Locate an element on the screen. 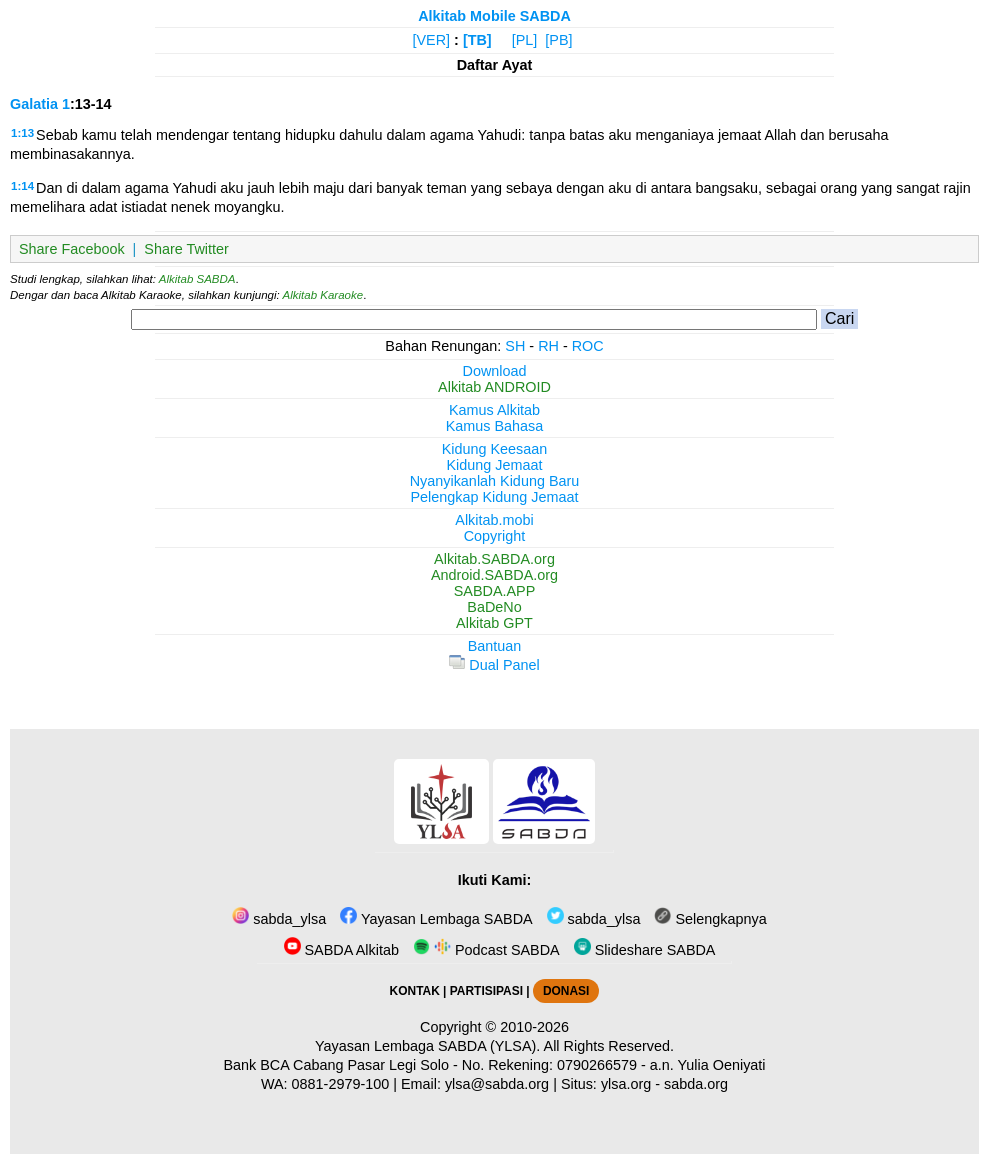  Selengkapnya is located at coordinates (710, 919).